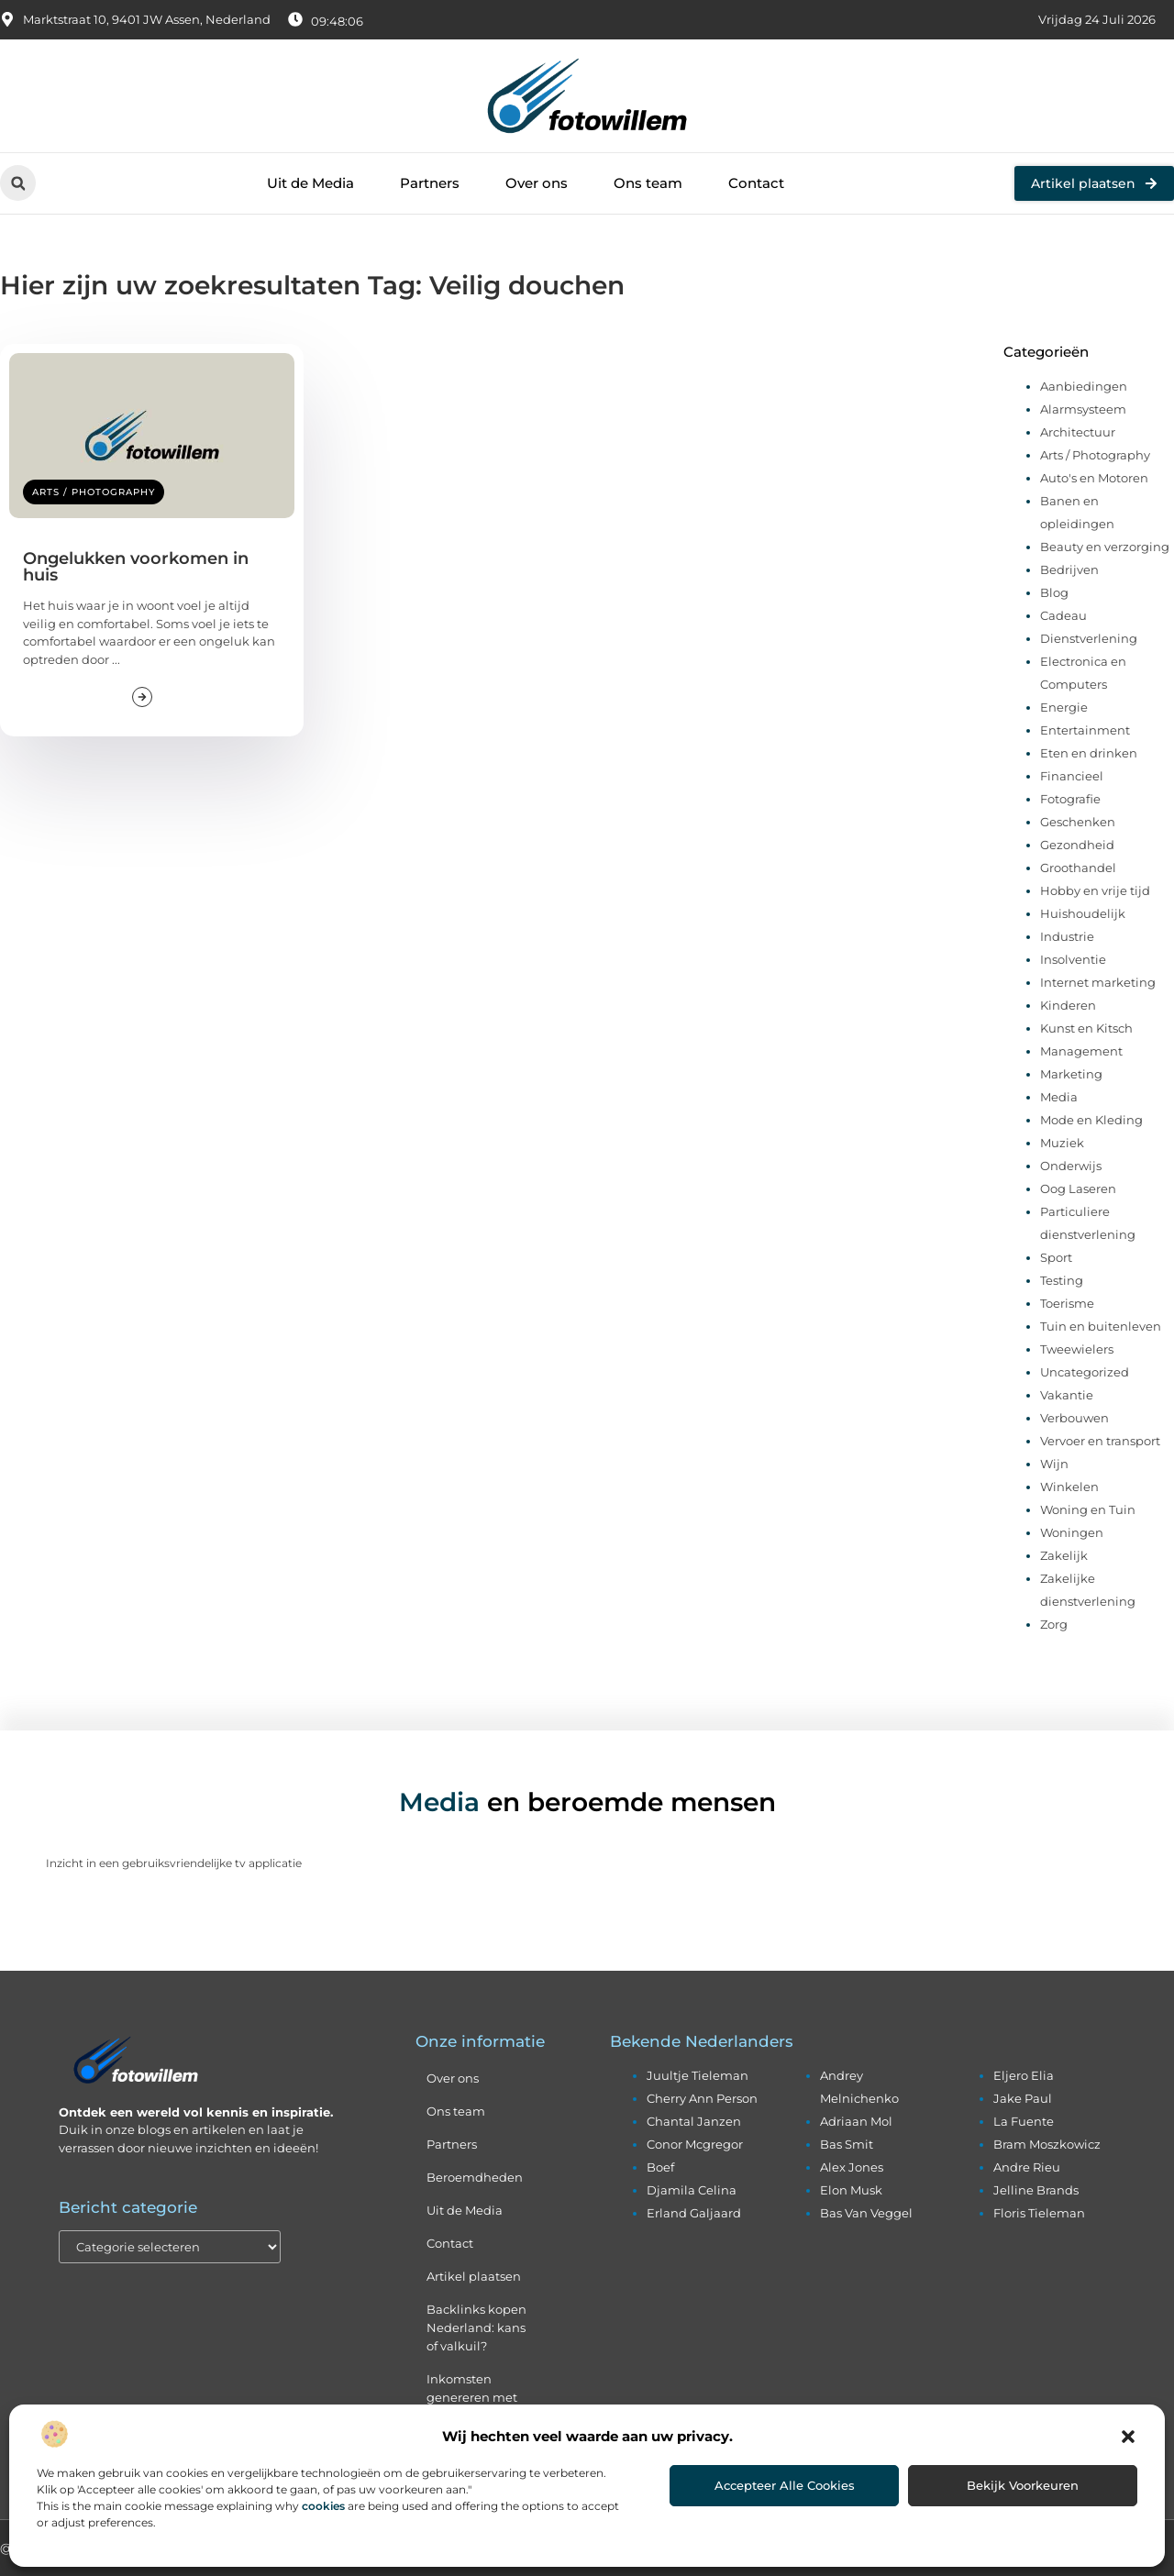 Image resolution: width=1174 pixels, height=2576 pixels. What do you see at coordinates (1056, 1257) in the screenshot?
I see `Sport` at bounding box center [1056, 1257].